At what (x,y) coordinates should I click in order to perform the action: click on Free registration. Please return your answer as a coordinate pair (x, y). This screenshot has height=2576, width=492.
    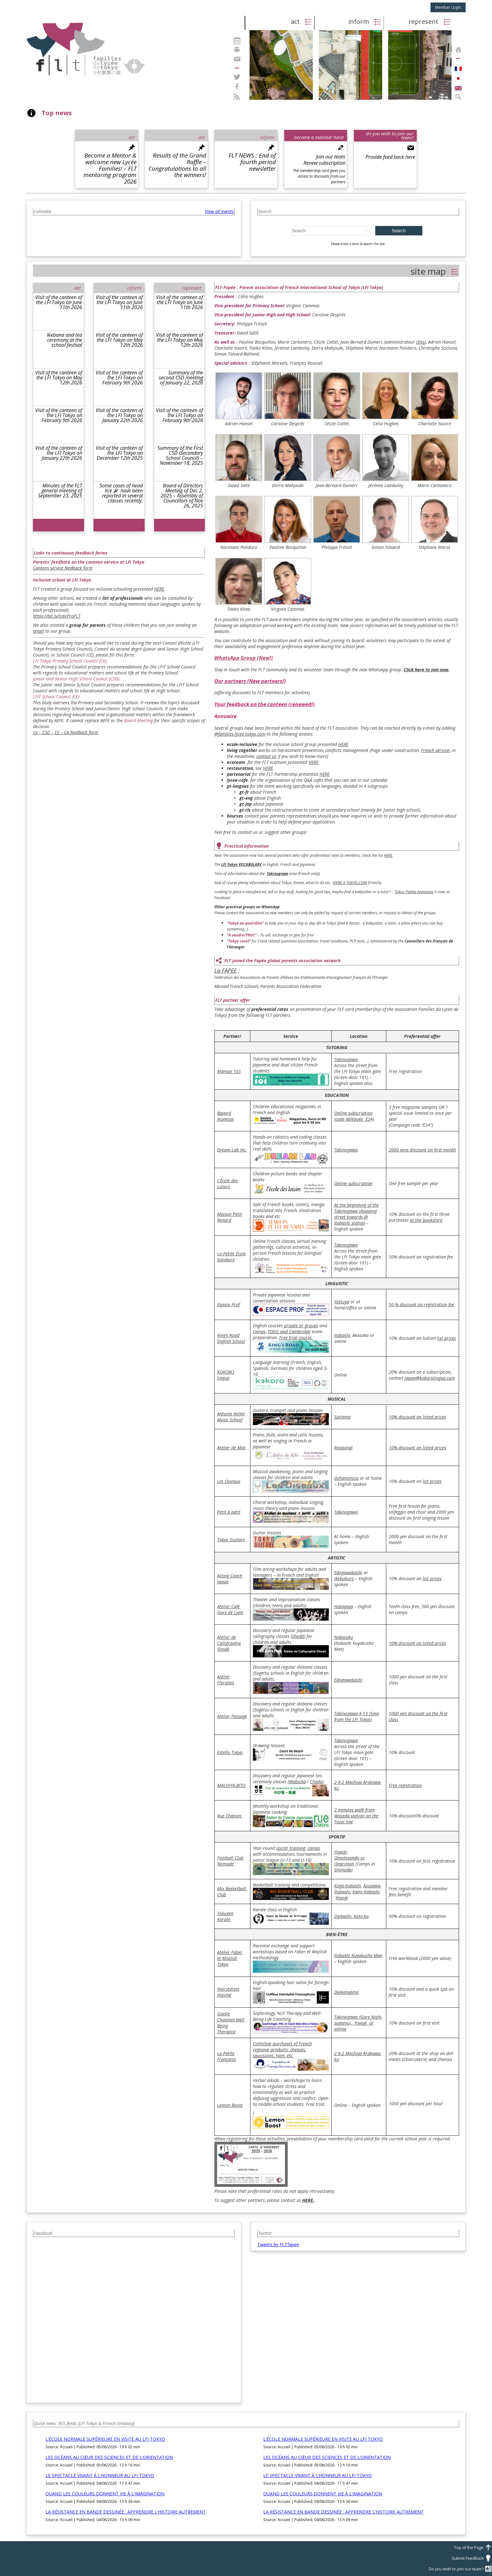
    Looking at the image, I should click on (405, 1785).